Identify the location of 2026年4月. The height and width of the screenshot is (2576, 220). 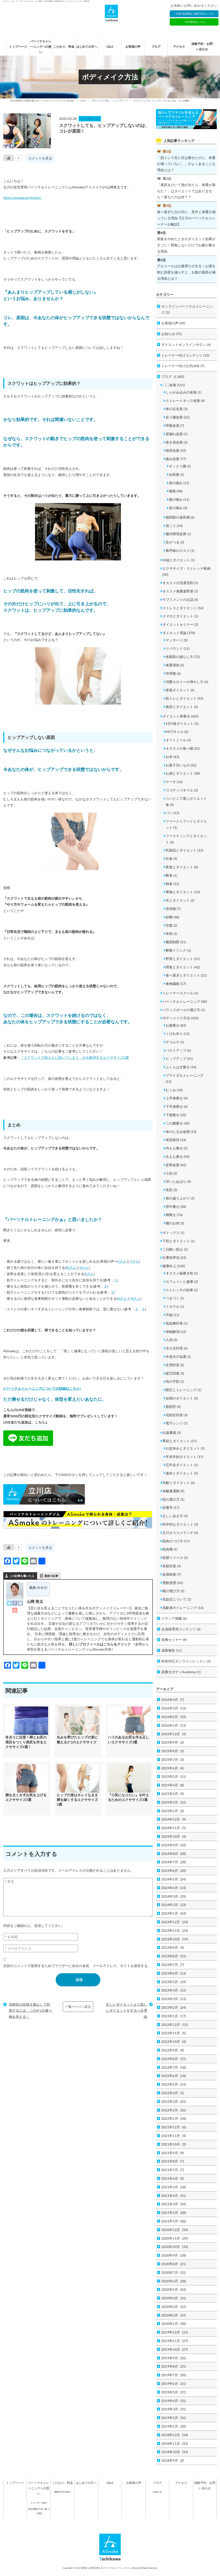
(169, 1706).